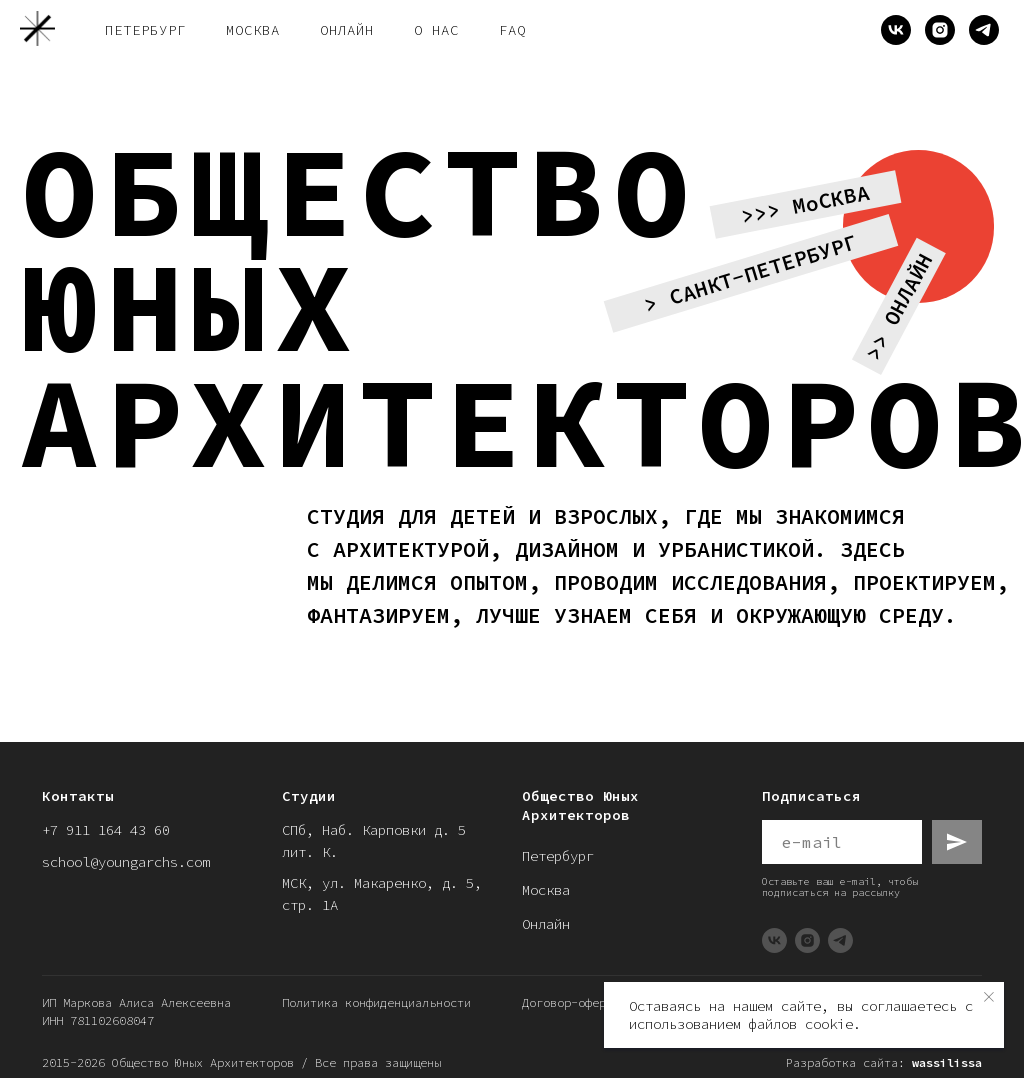 Image resolution: width=1024 pixels, height=1078 pixels. I want to click on Петербург [button], so click(145, 30).